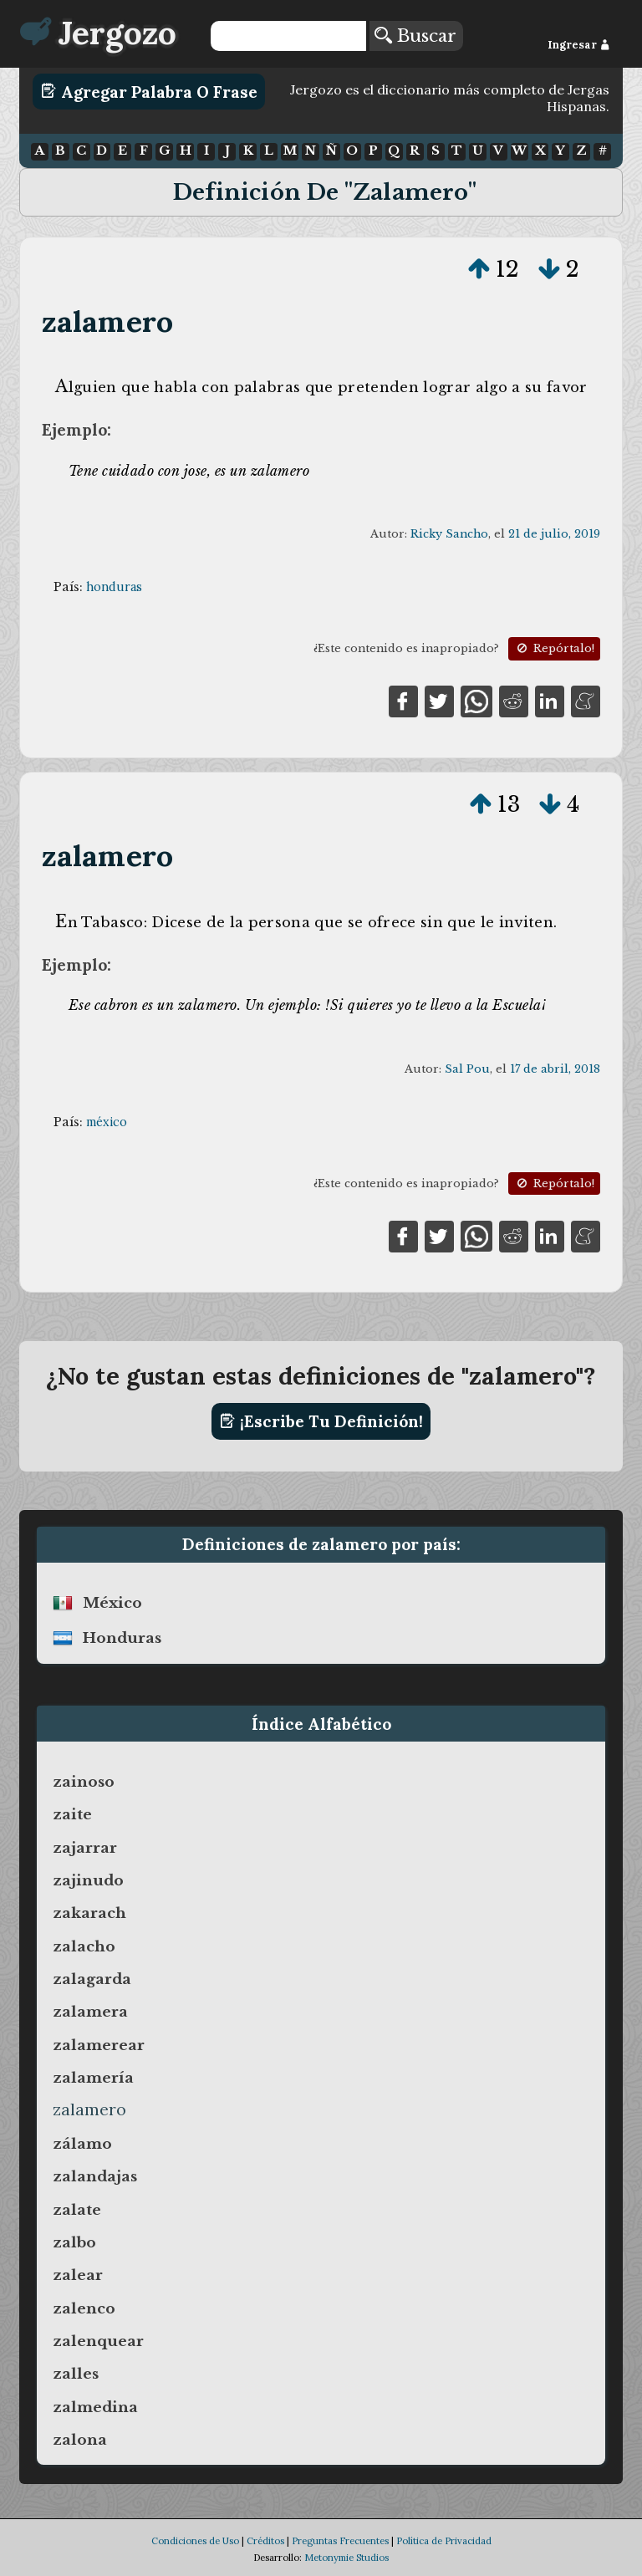  Describe the element at coordinates (554, 534) in the screenshot. I see `21 de julio, 2019` at that location.